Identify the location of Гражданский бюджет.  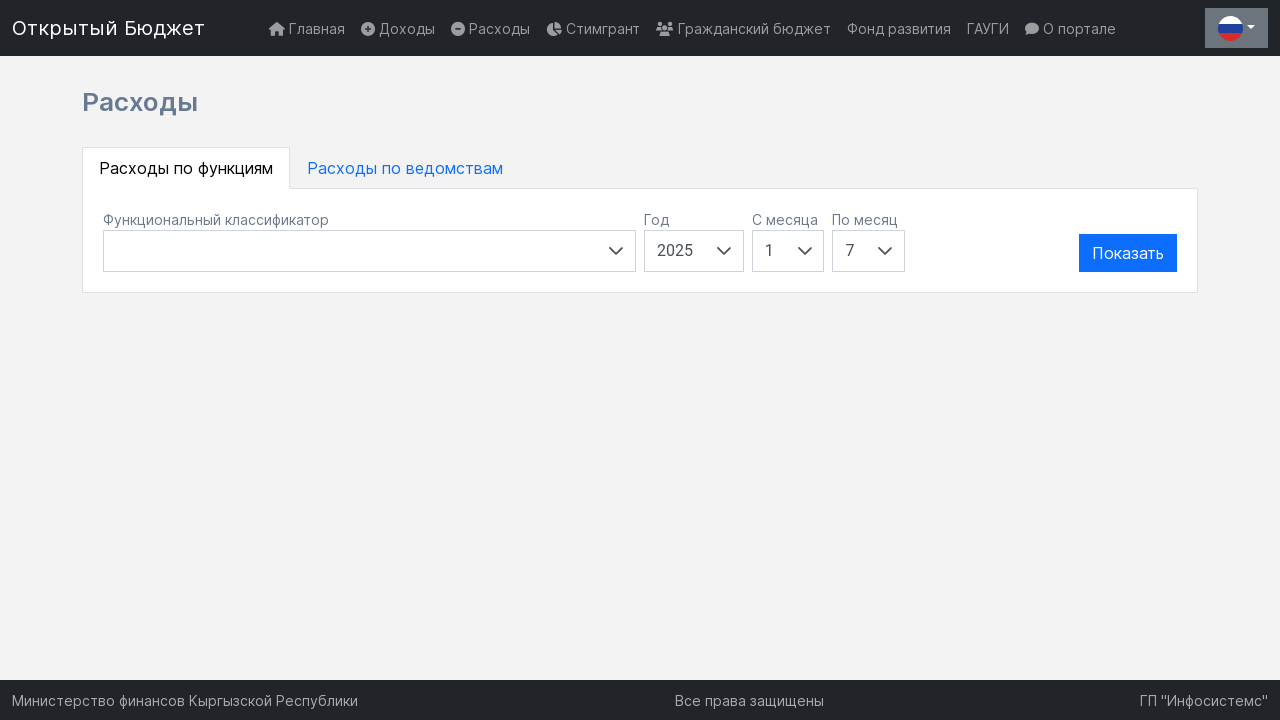
(743, 28).